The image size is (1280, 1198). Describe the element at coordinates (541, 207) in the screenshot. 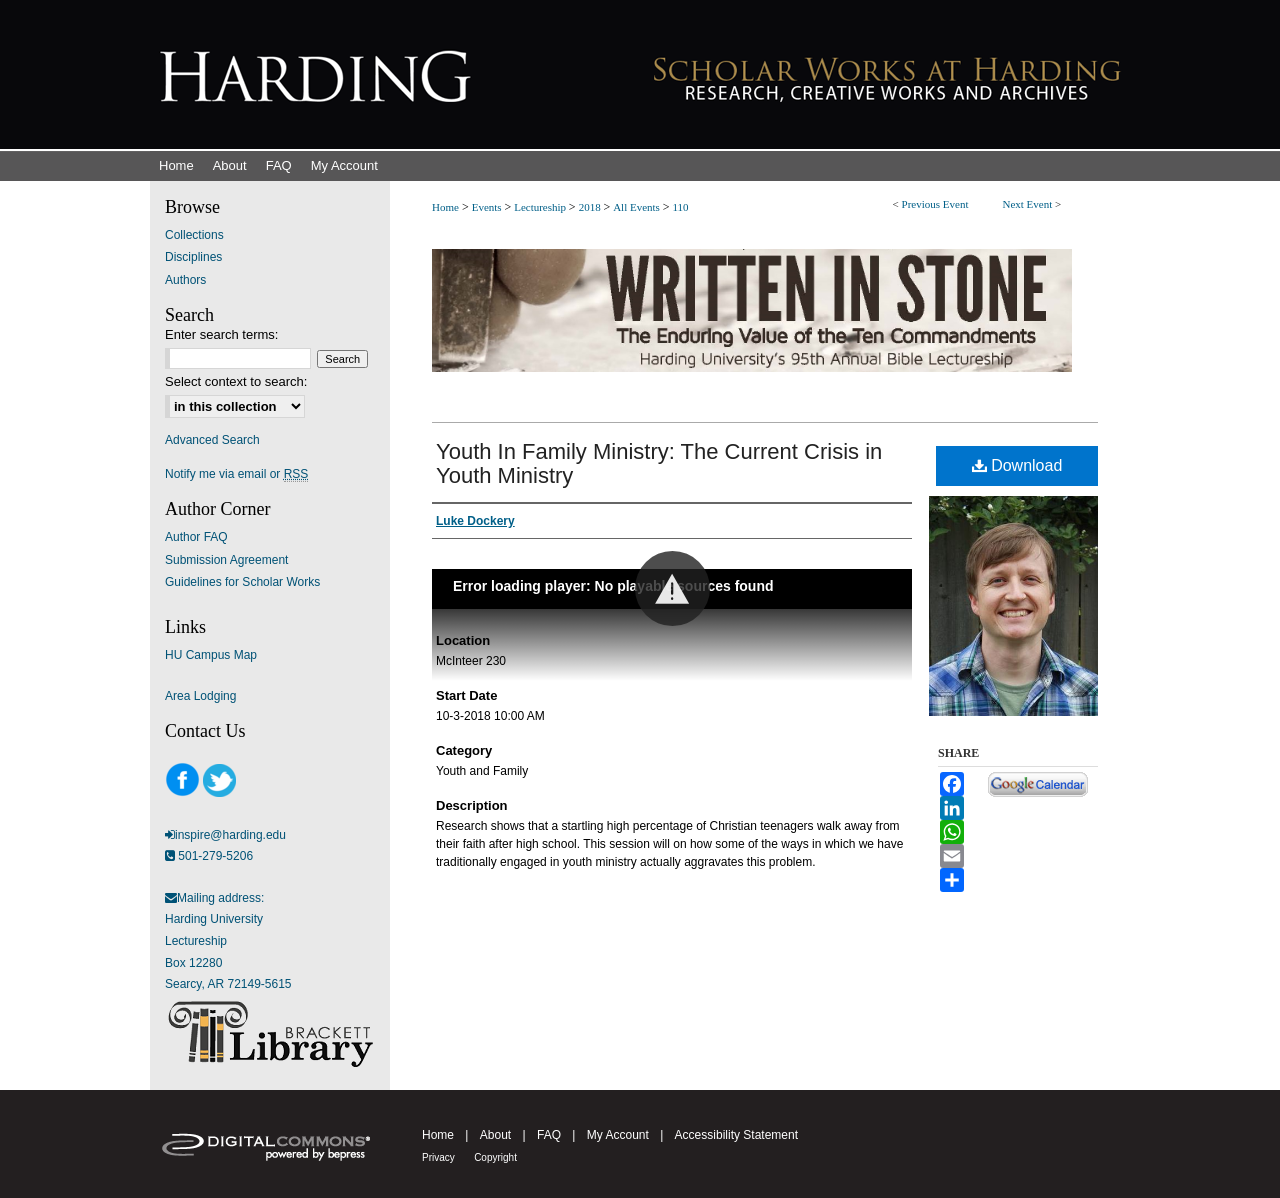

I see `Lectureship` at that location.